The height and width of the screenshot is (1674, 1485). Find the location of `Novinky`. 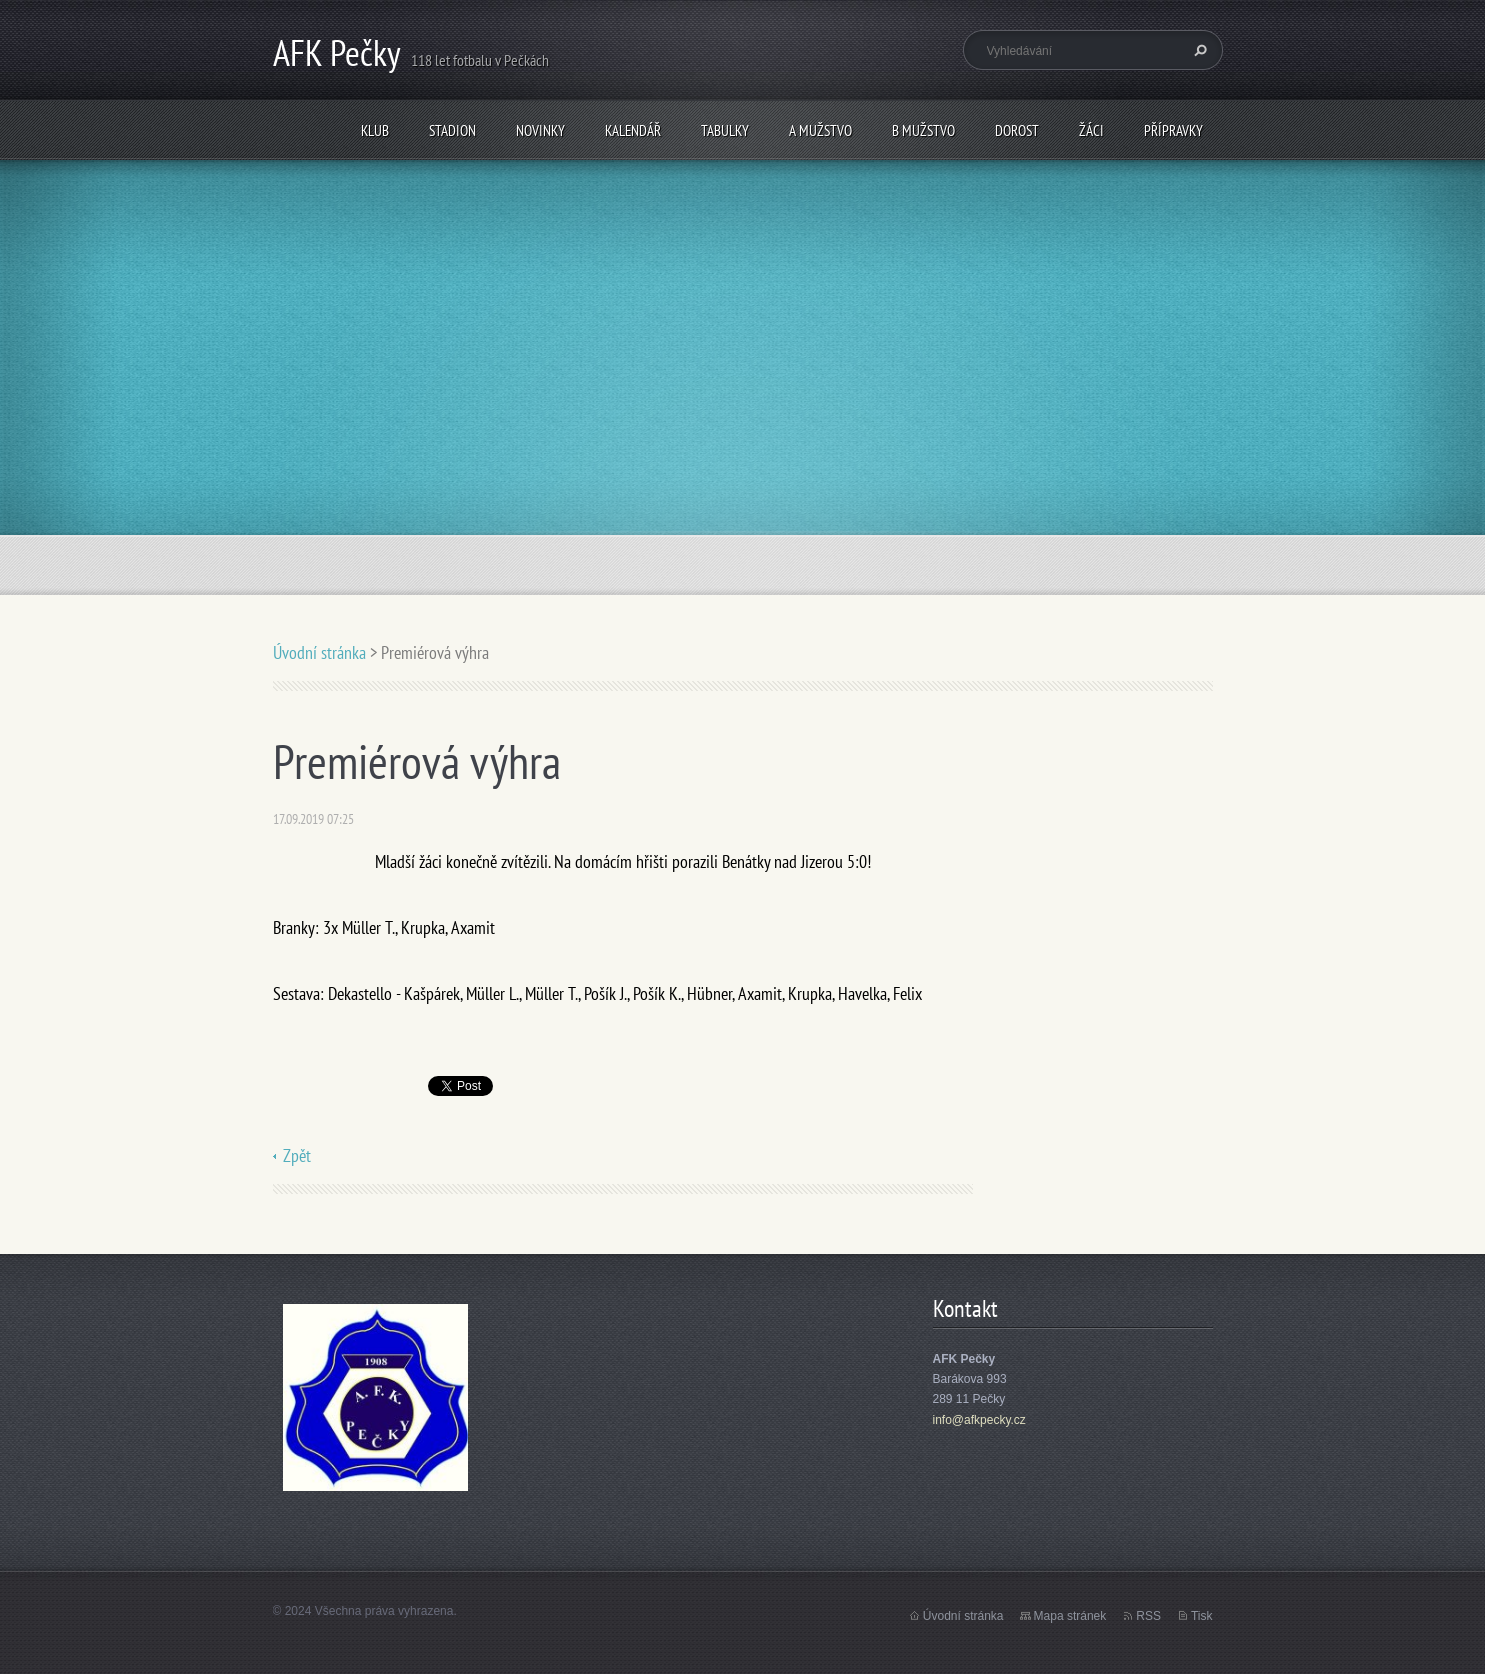

Novinky is located at coordinates (540, 130).